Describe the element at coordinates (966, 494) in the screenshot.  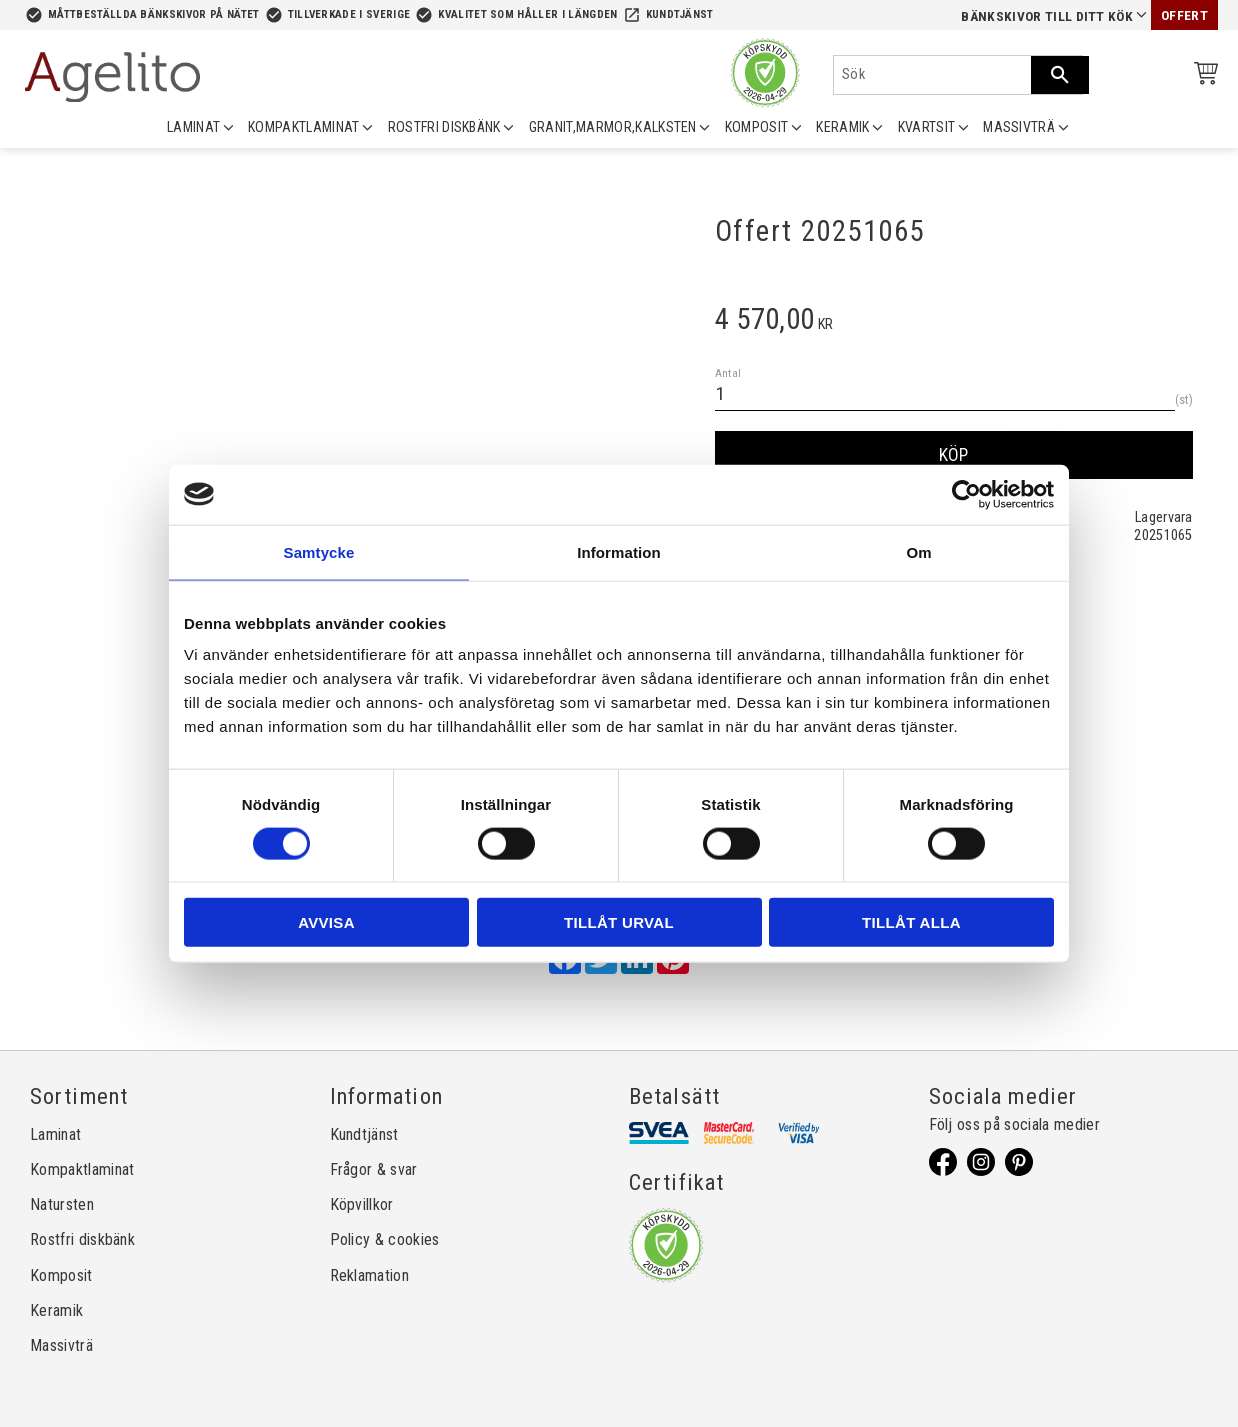
I see `[Cookiebot av Usercentrics - öppnas i ett nytt fönster]` at that location.